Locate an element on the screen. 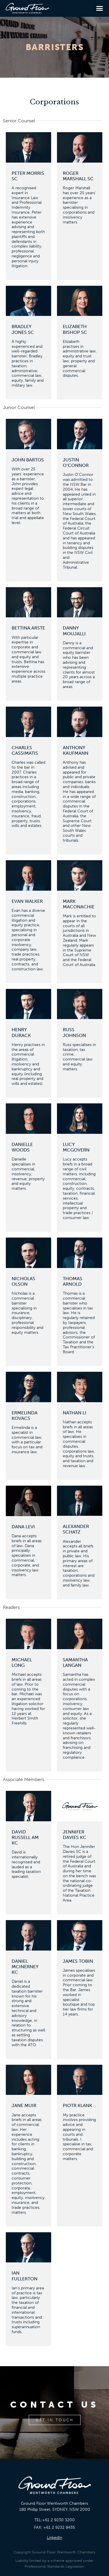  +61 2 9230 3200 is located at coordinates (58, 2519).